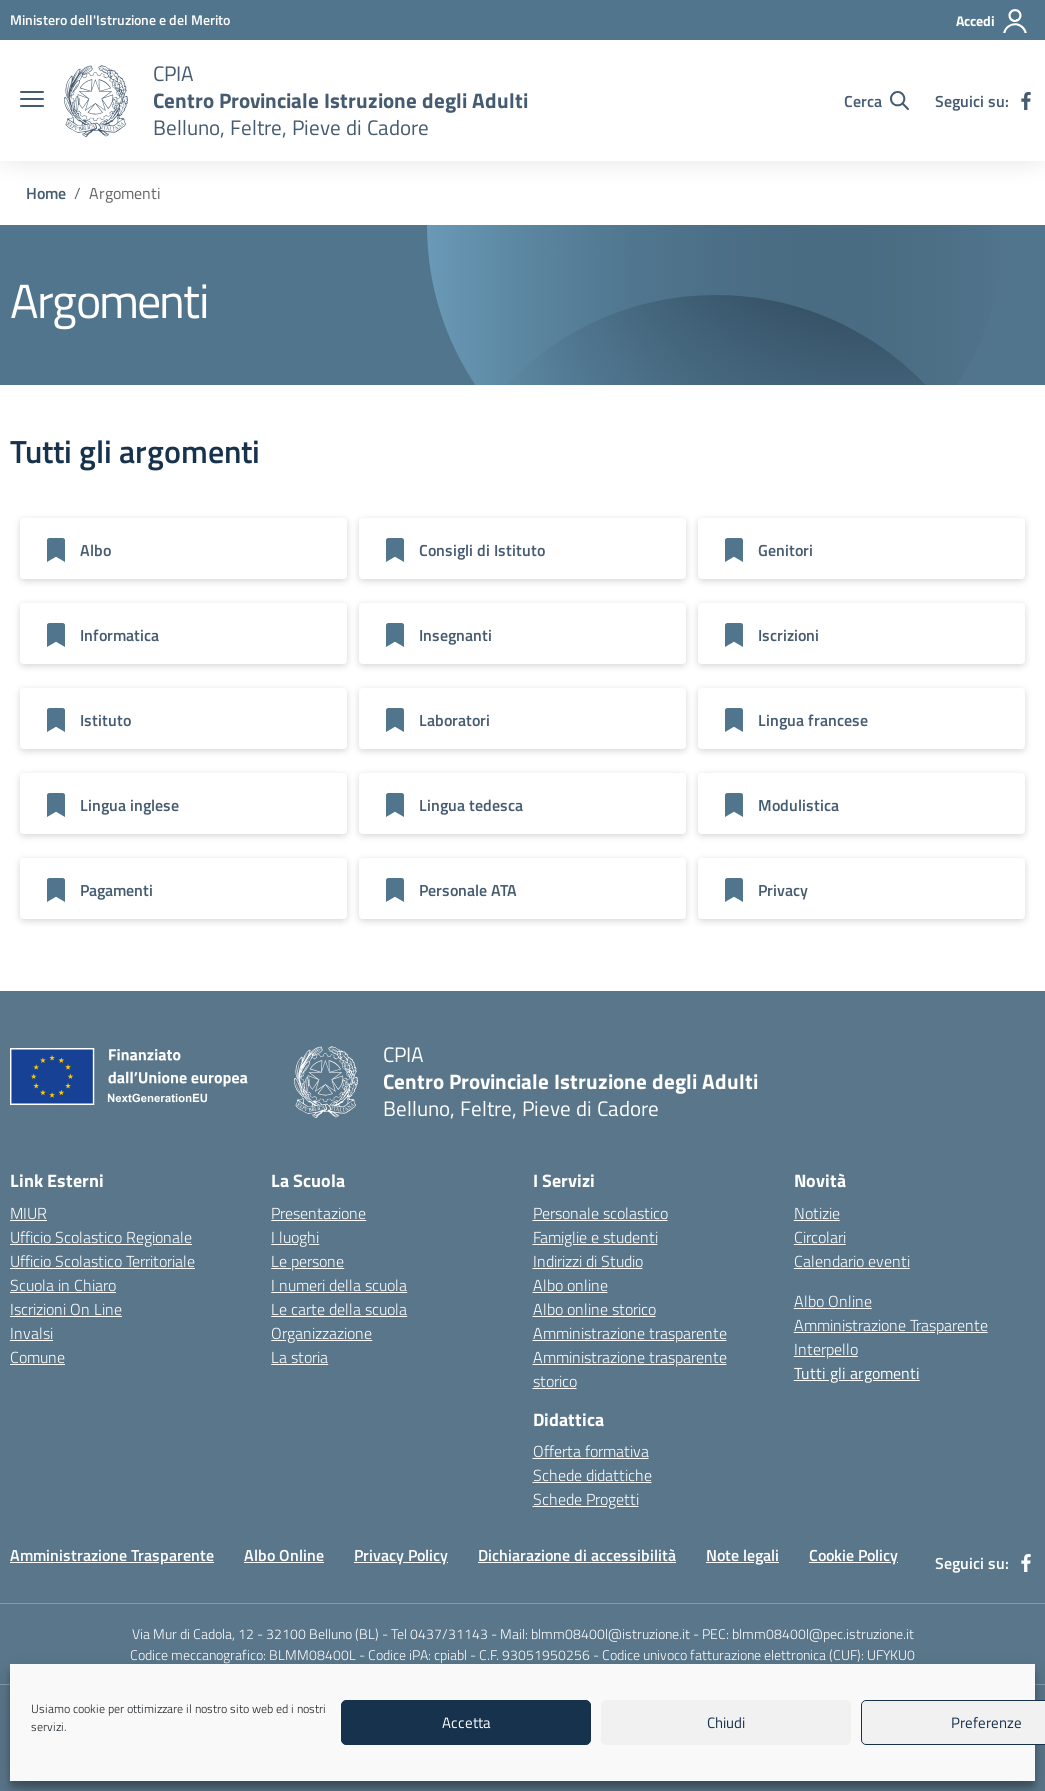 The width and height of the screenshot is (1045, 1791). What do you see at coordinates (295, 1237) in the screenshot?
I see `I luoghi` at bounding box center [295, 1237].